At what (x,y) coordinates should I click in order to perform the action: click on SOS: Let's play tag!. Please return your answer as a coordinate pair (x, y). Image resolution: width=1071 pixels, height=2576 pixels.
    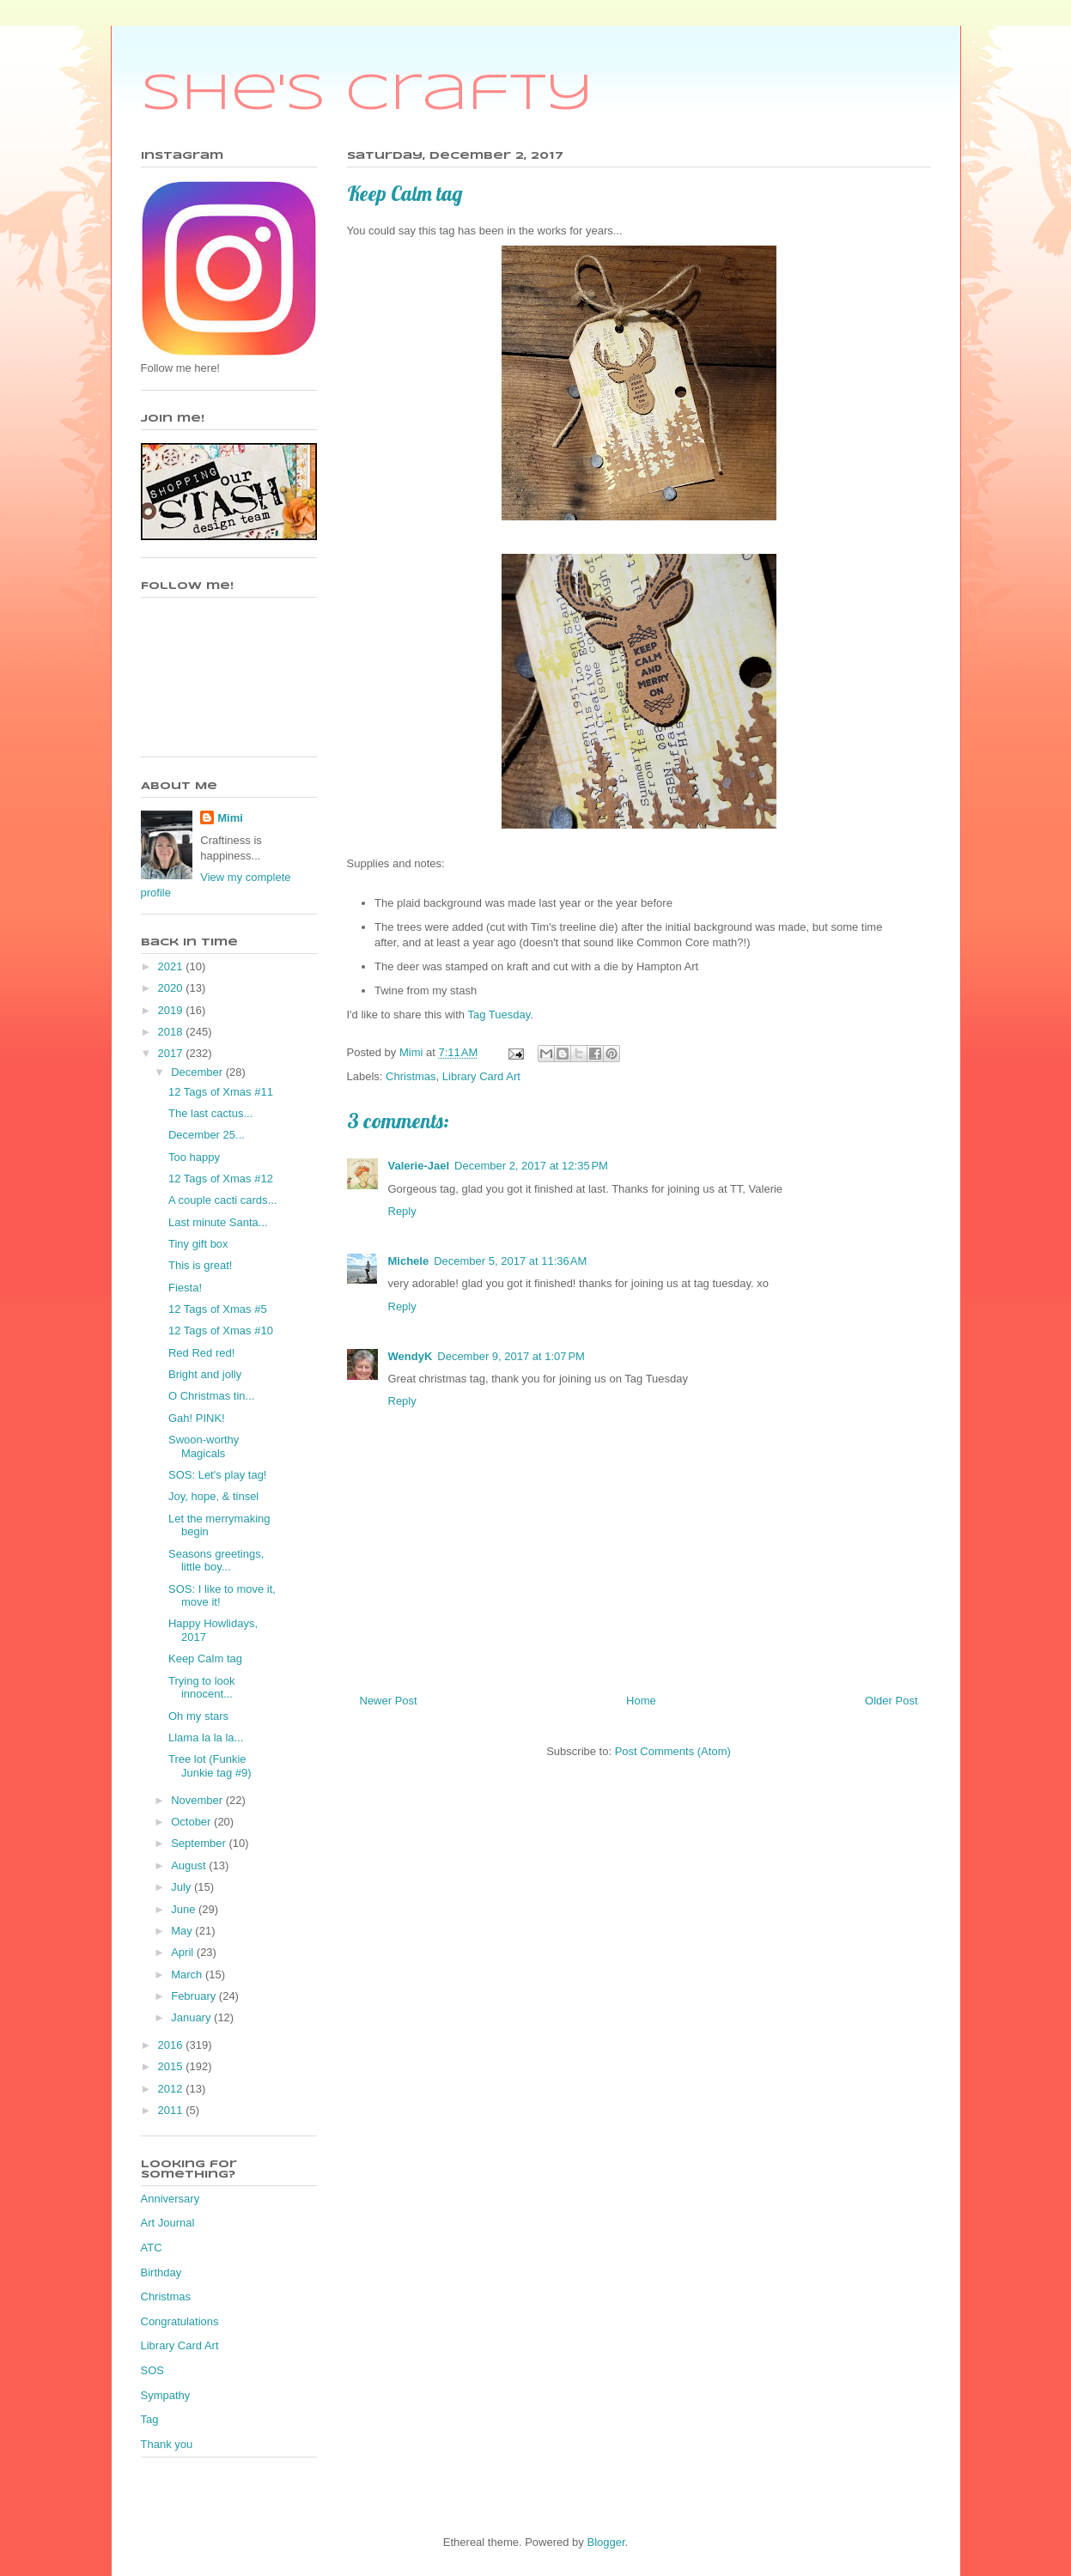
    Looking at the image, I should click on (217, 1474).